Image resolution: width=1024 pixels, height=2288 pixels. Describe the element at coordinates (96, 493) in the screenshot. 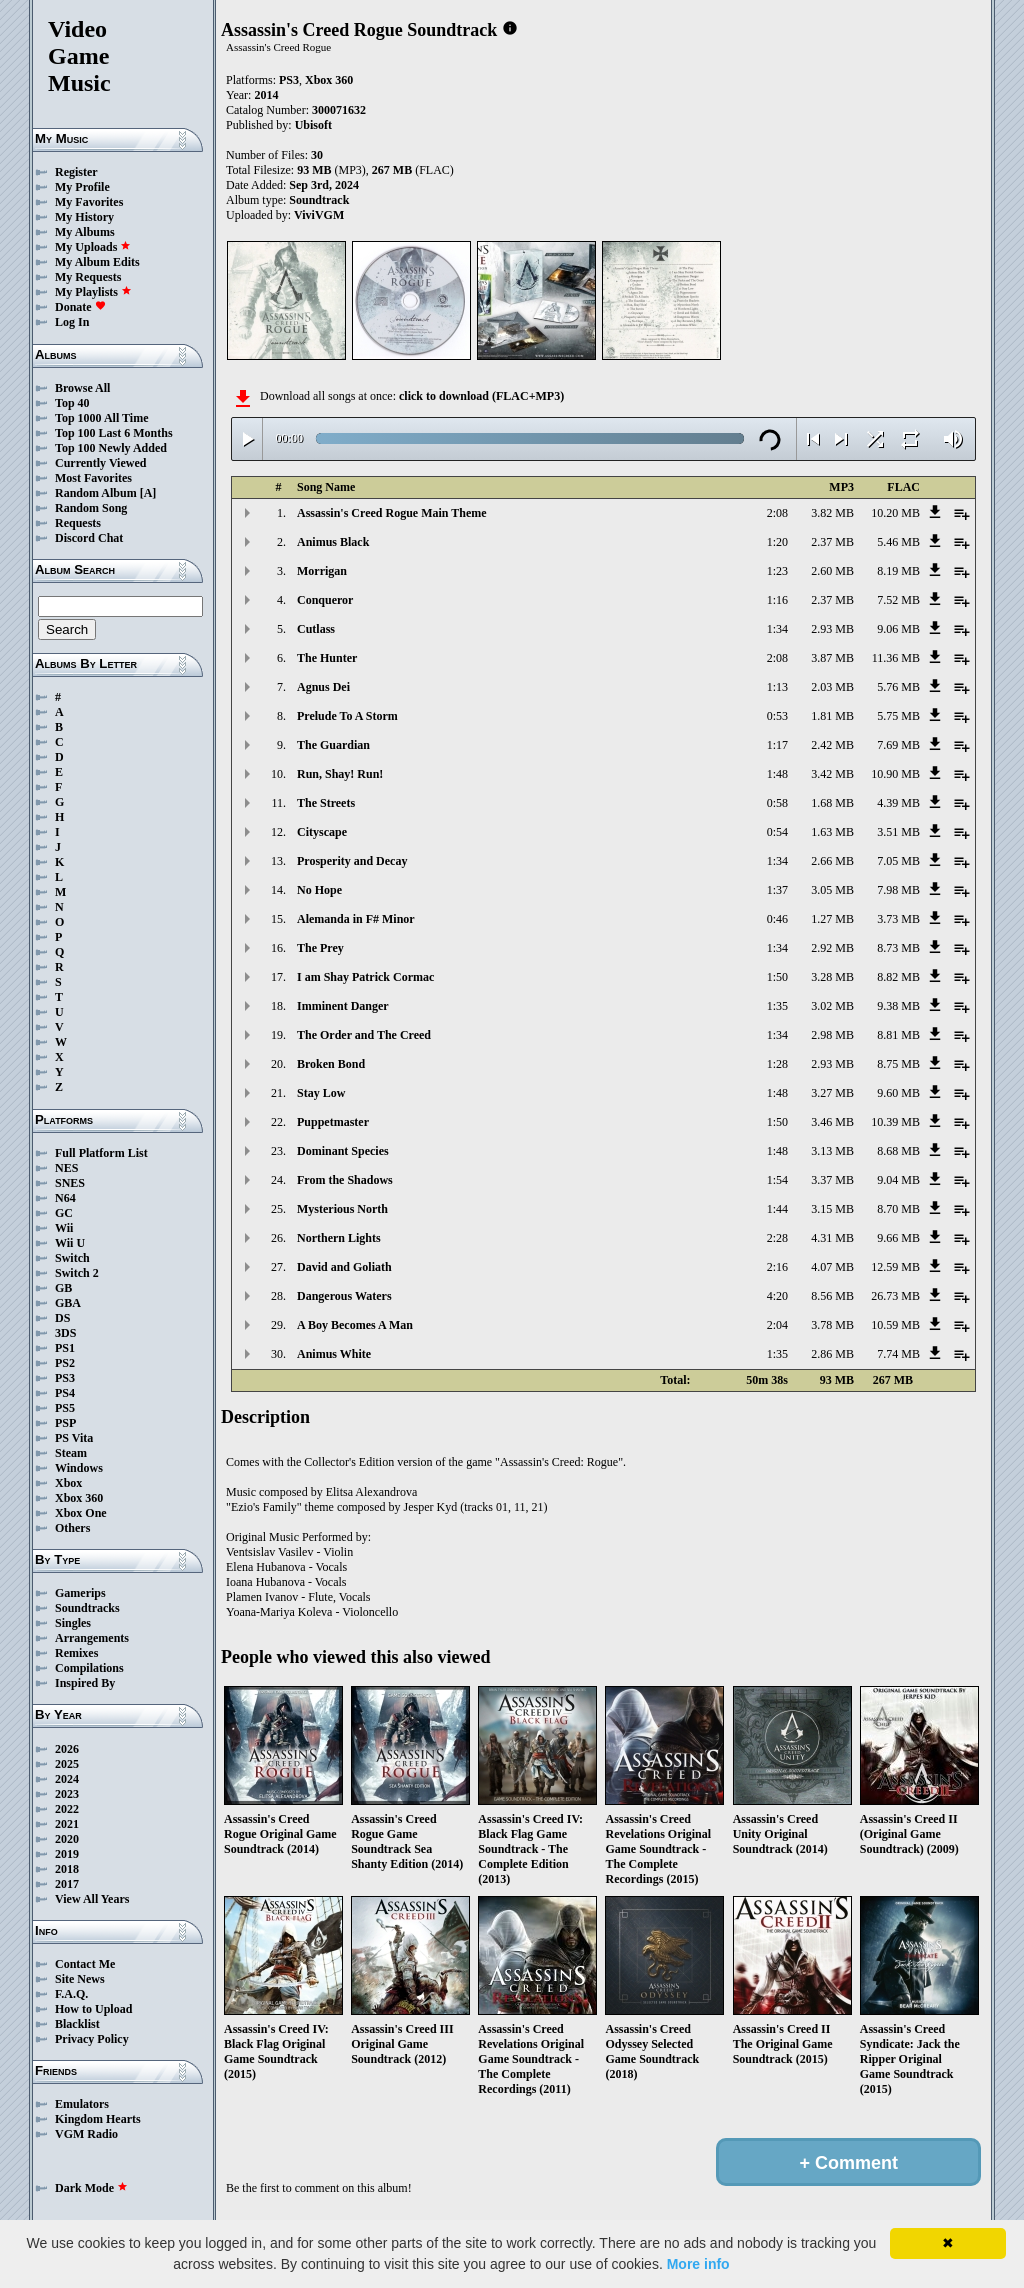

I see `Random Album` at that location.